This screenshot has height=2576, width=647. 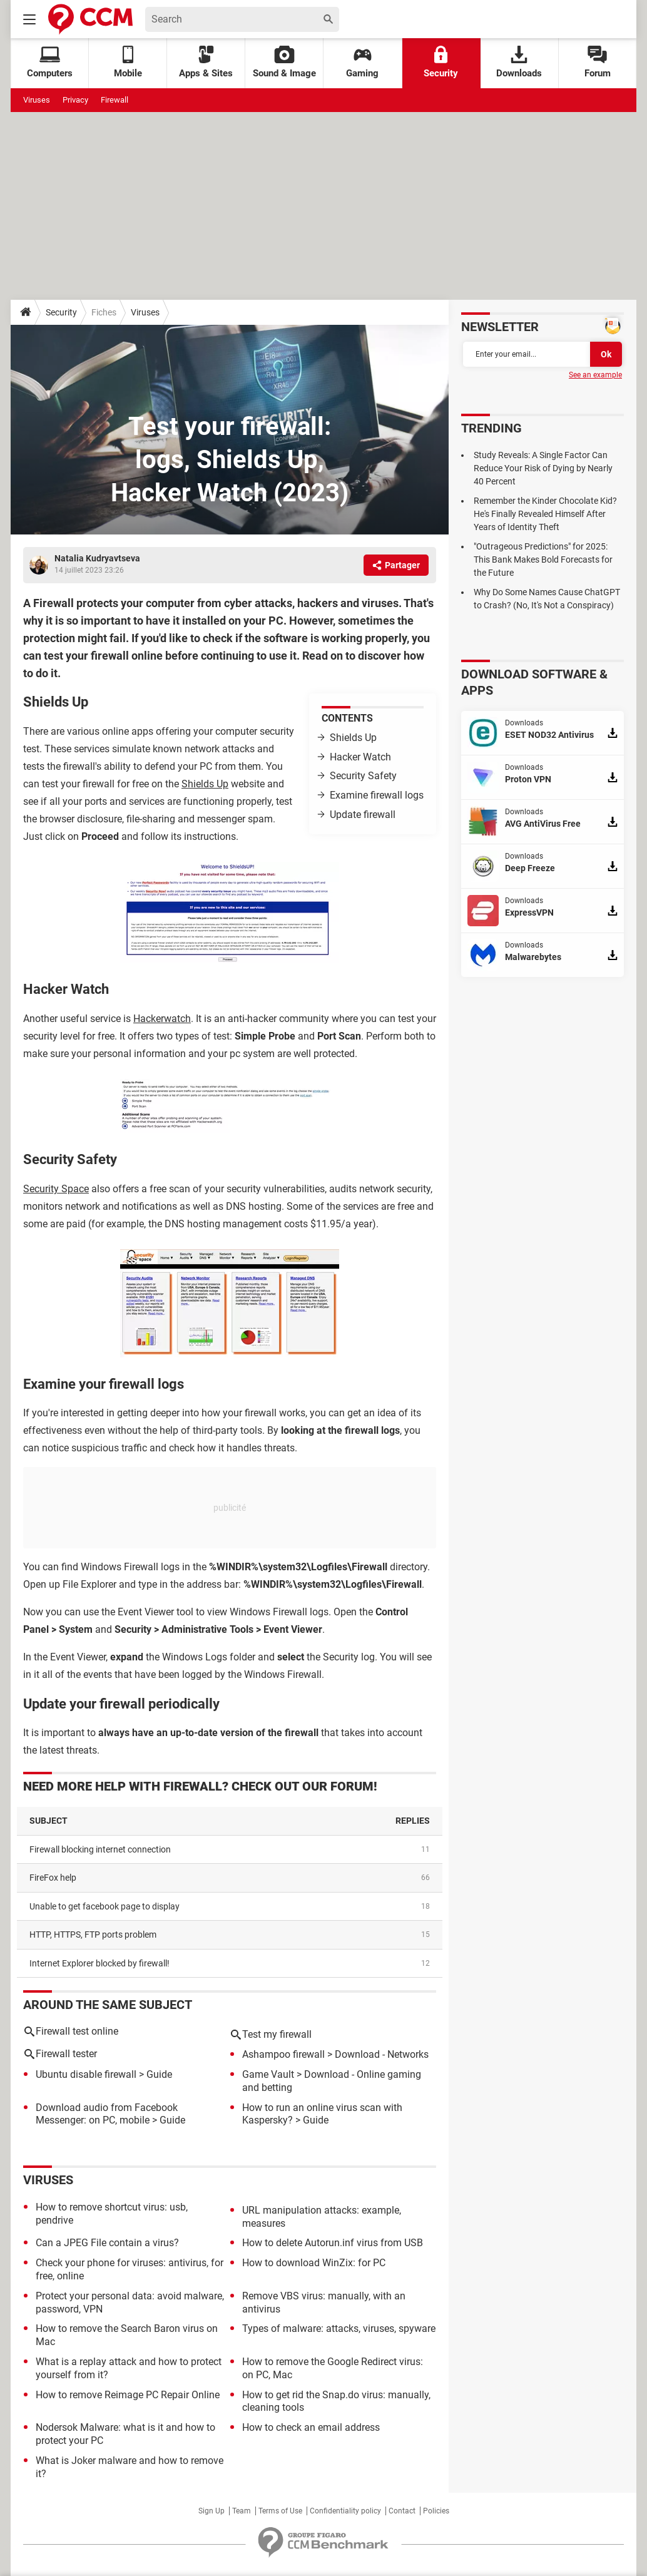 I want to click on Hackerwatch, so click(x=162, y=1019).